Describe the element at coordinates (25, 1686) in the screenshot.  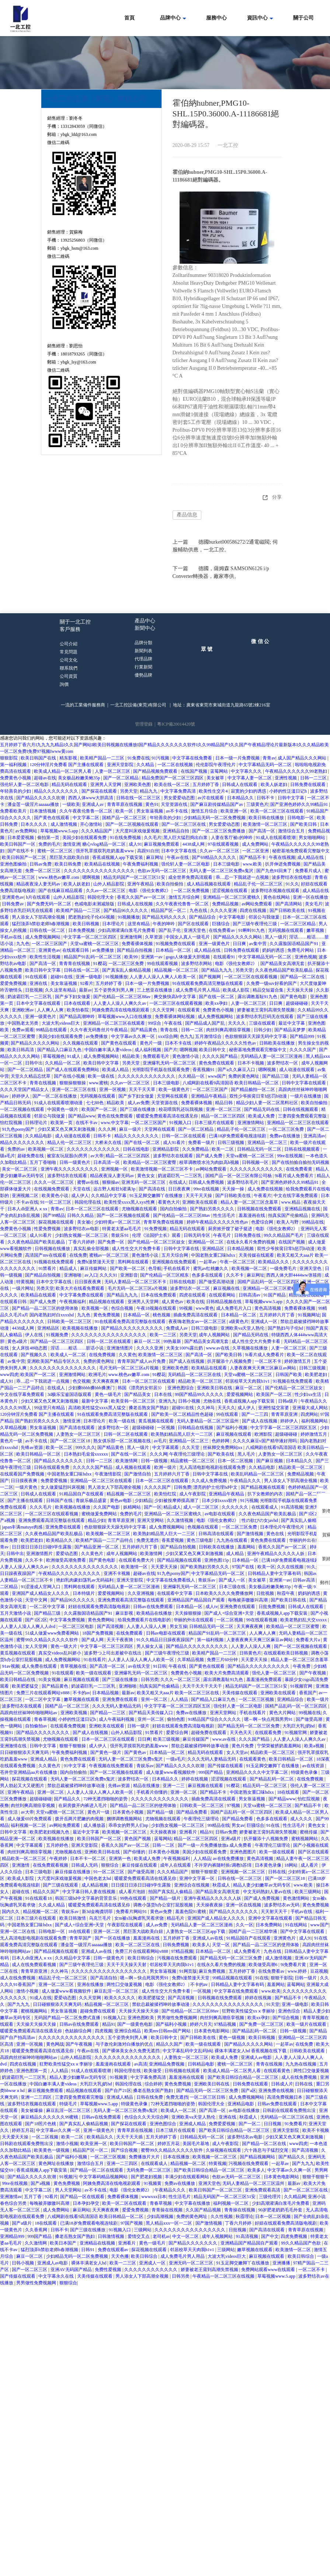
I see `欧美肥婆猛交` at that location.